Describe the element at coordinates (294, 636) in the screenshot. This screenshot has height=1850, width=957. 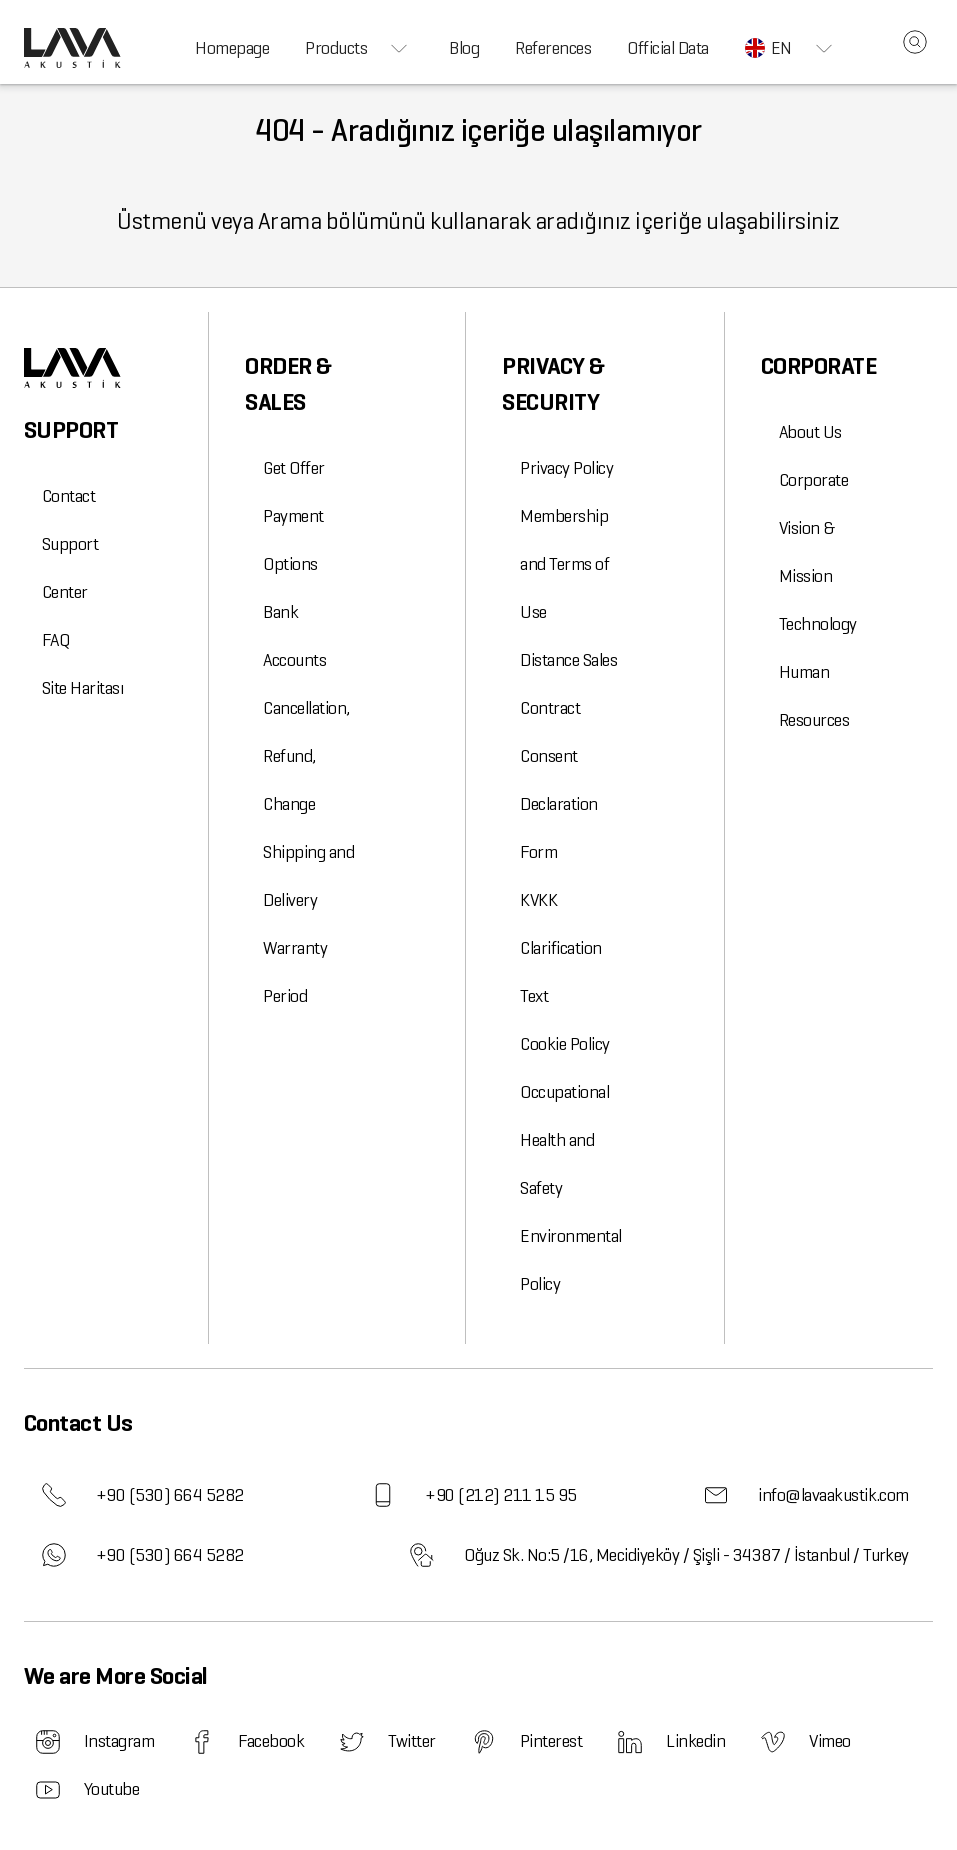
I see `Bank Accounts` at that location.